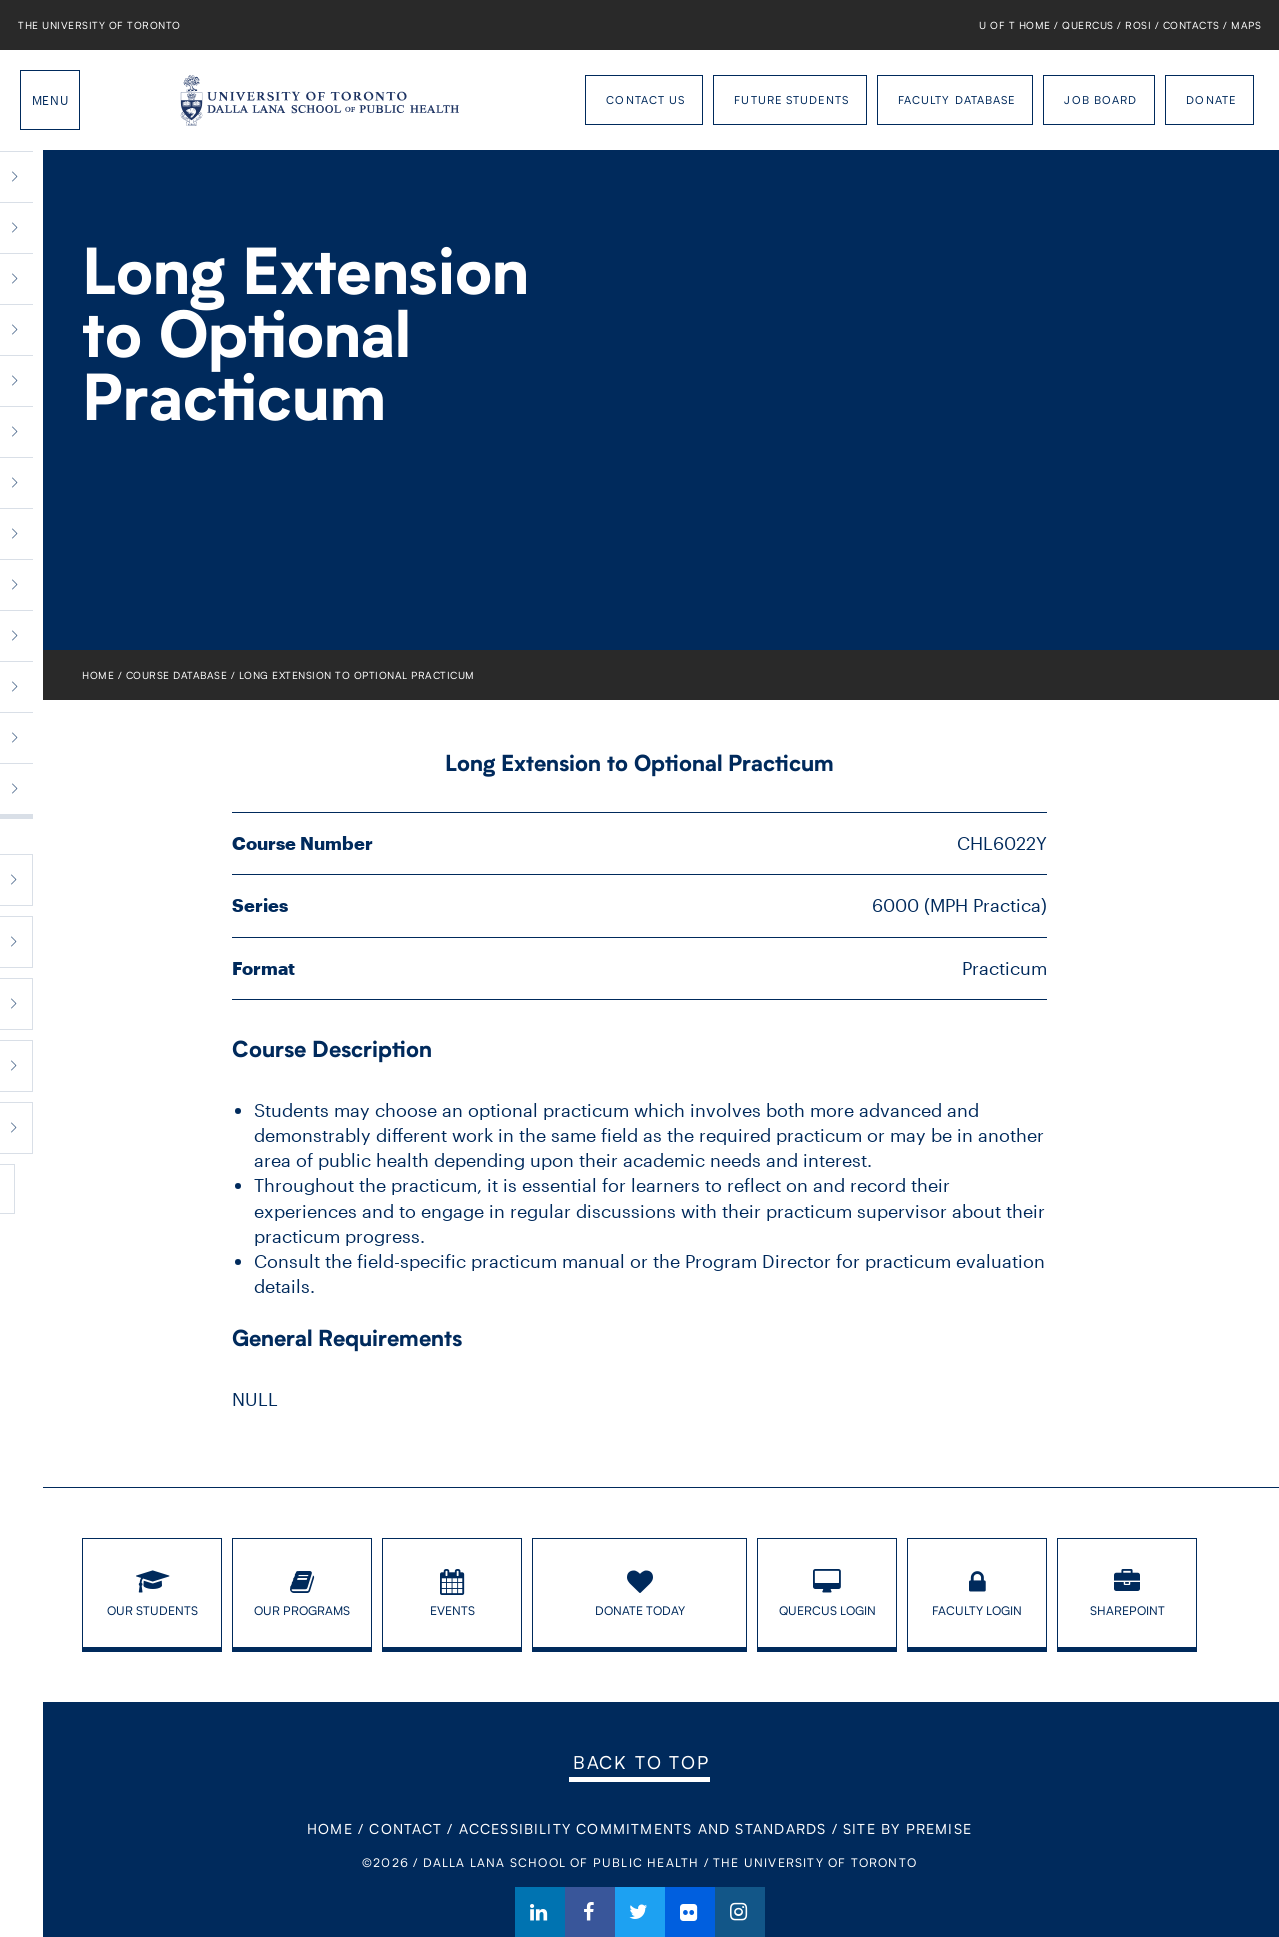  What do you see at coordinates (957, 99) in the screenshot?
I see `Faculty Database` at bounding box center [957, 99].